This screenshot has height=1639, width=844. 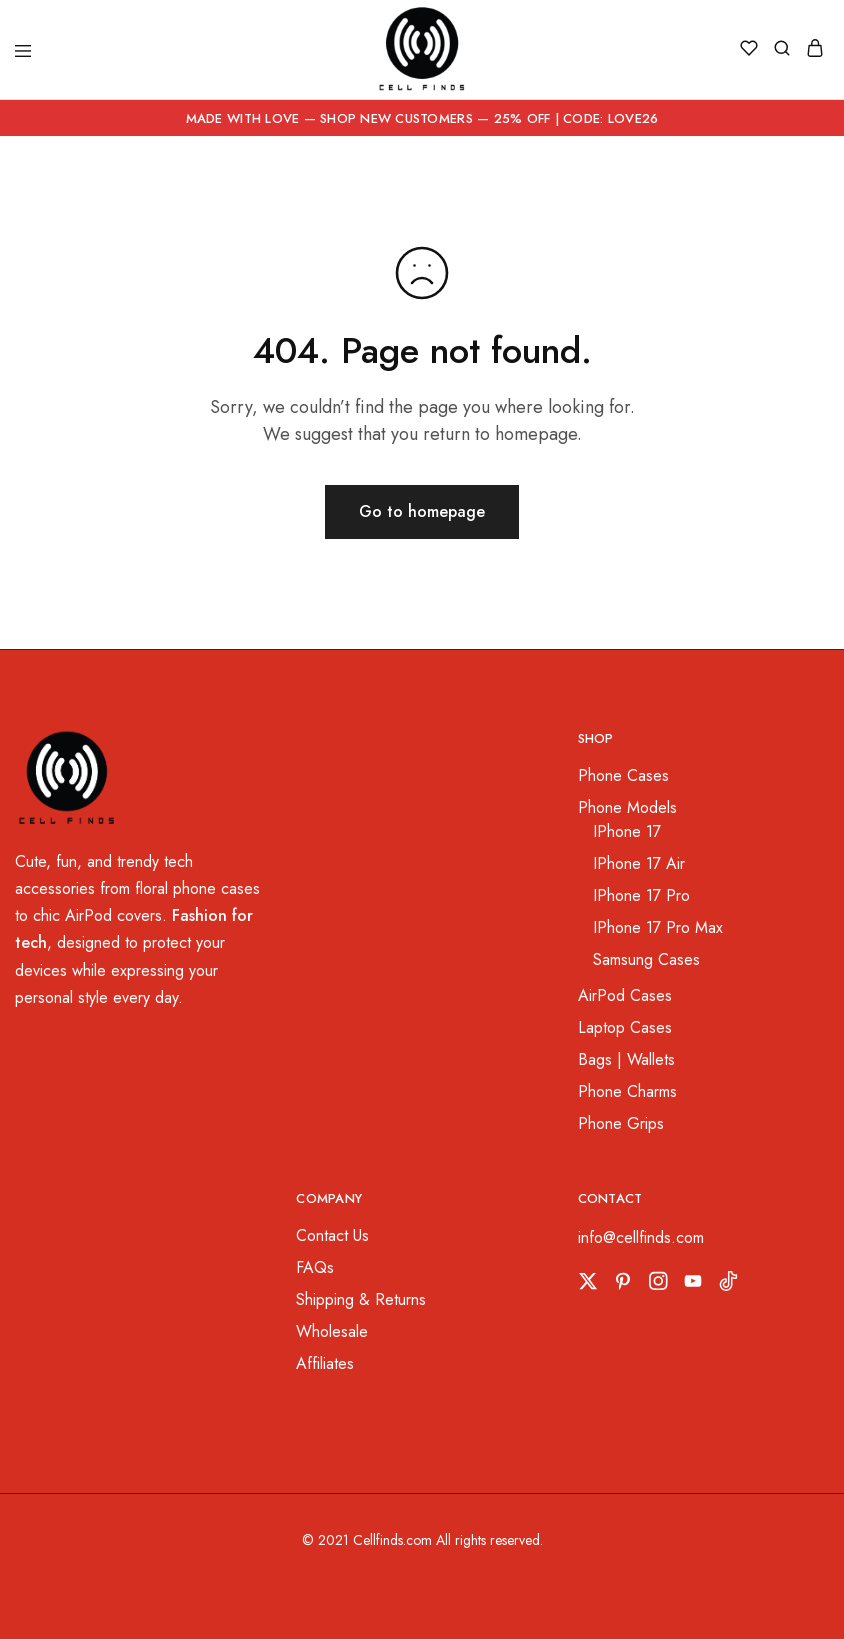 I want to click on Samsung Cases, so click(x=646, y=959).